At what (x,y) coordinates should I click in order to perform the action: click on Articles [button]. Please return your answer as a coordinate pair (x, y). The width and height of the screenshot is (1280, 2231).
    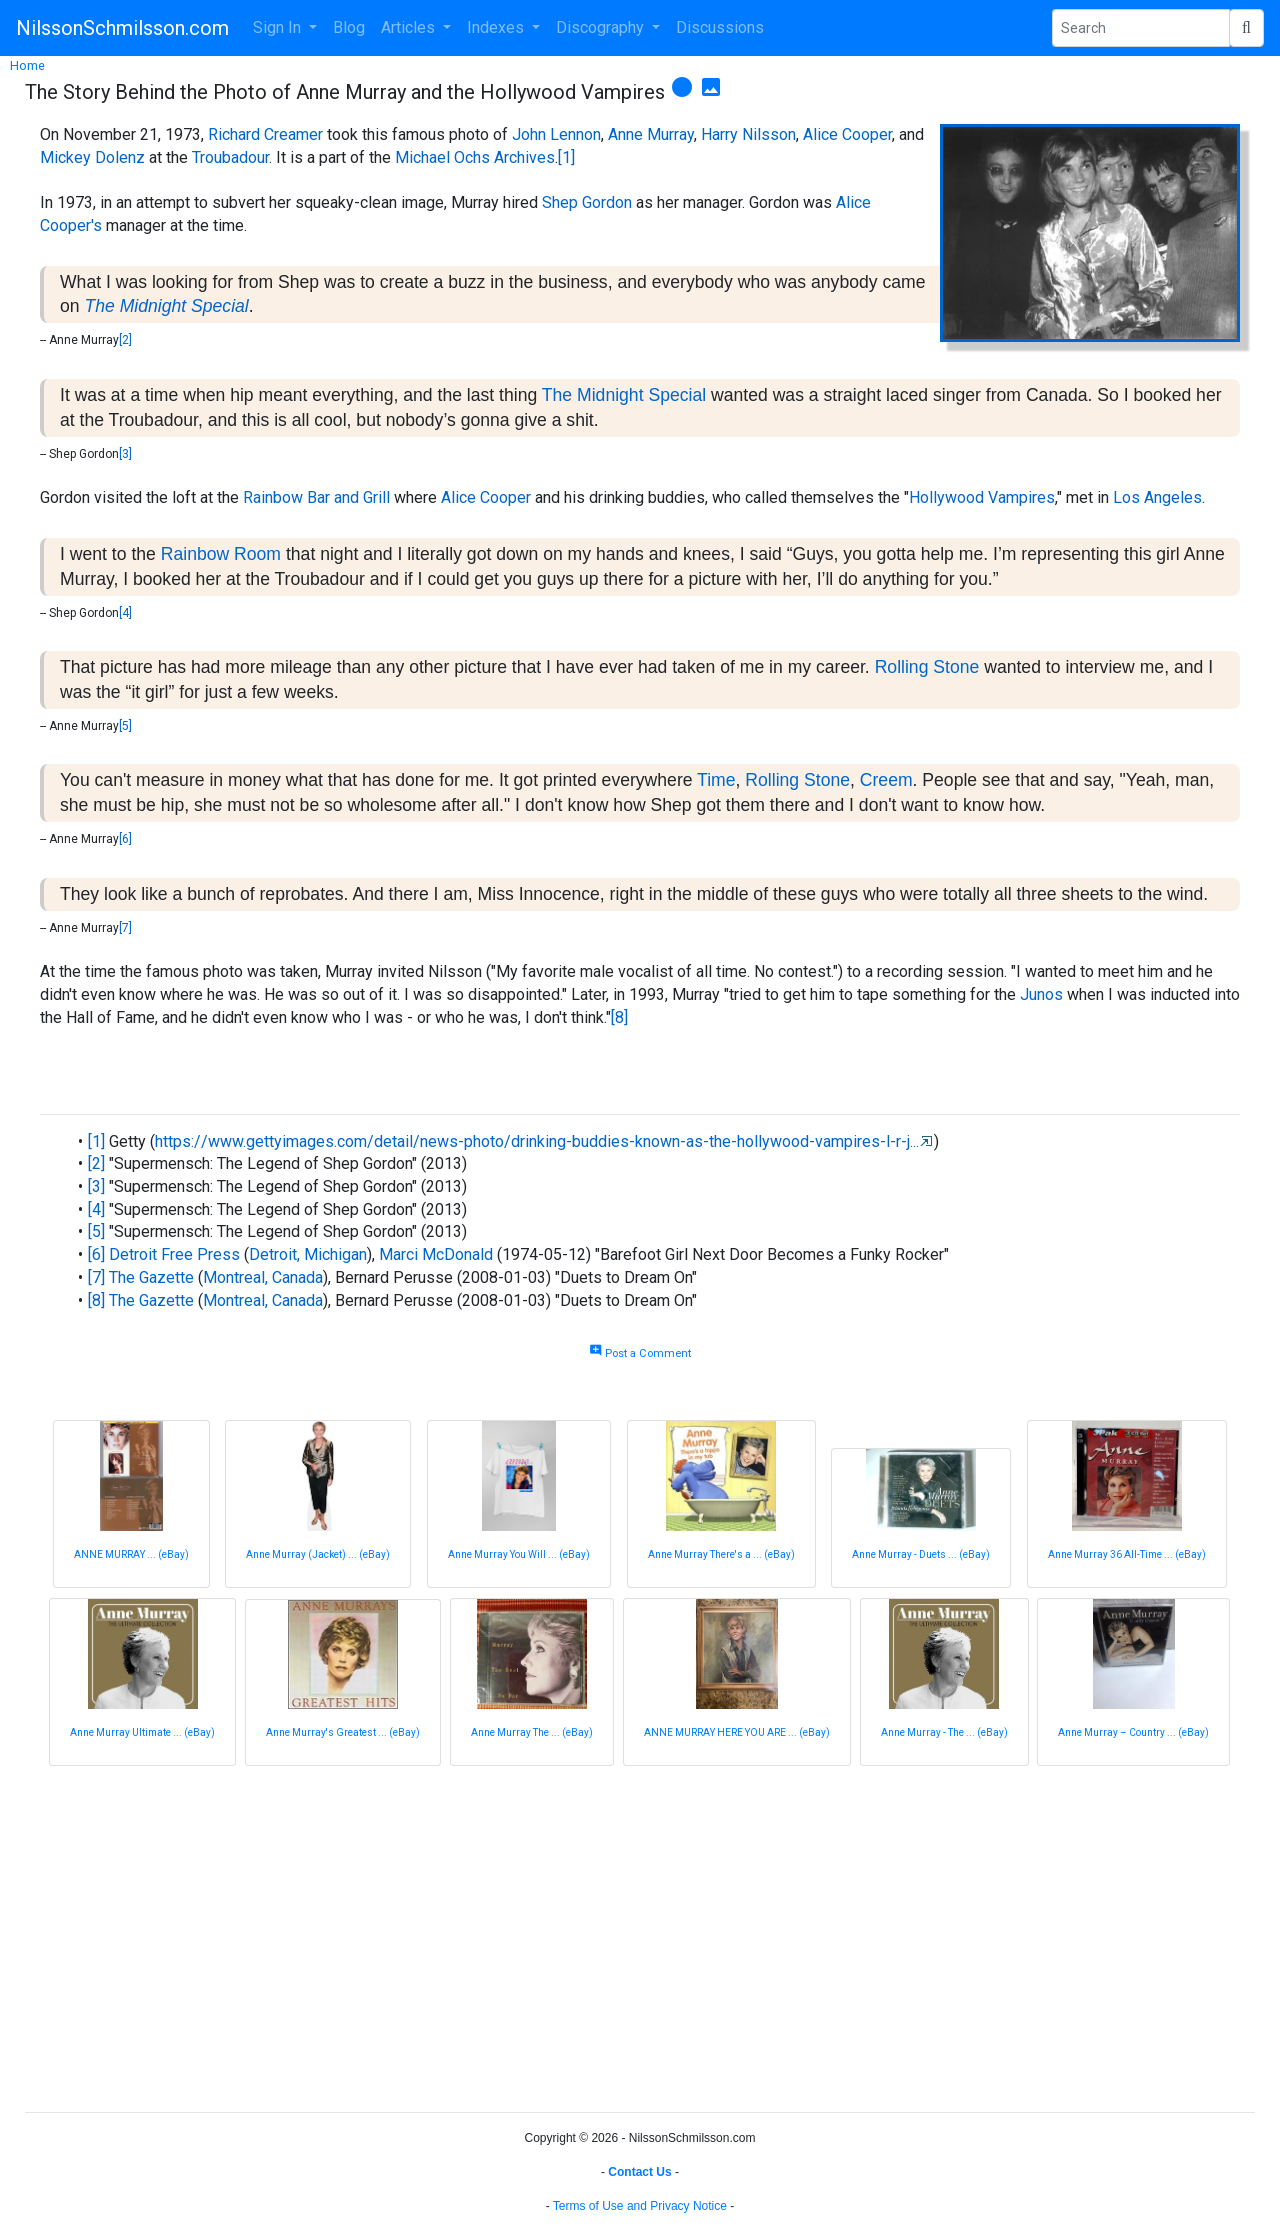
    Looking at the image, I should click on (410, 27).